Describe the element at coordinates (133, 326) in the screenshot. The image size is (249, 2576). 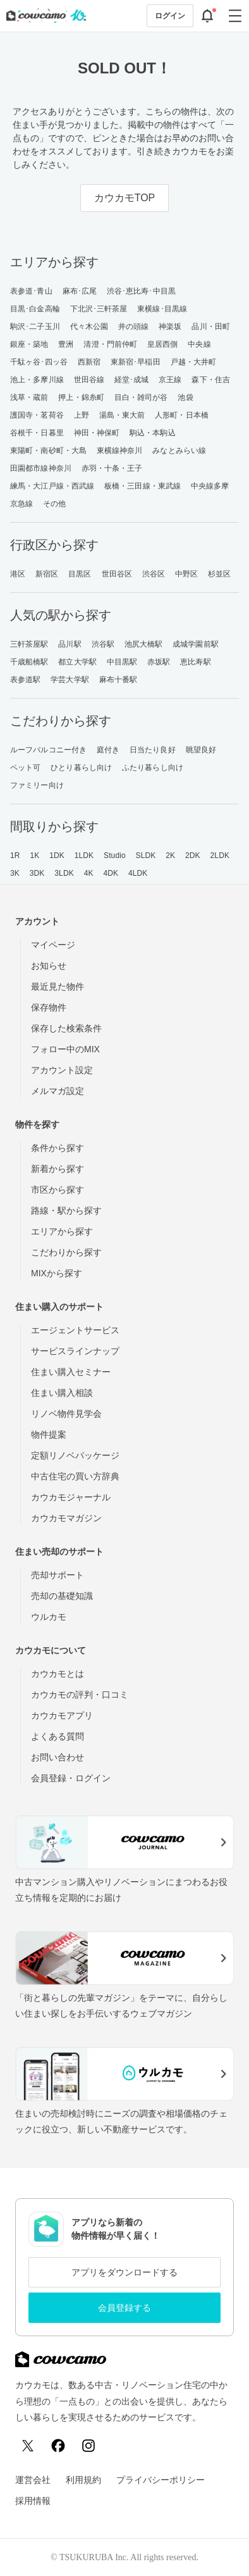
I see `井の頭線` at that location.